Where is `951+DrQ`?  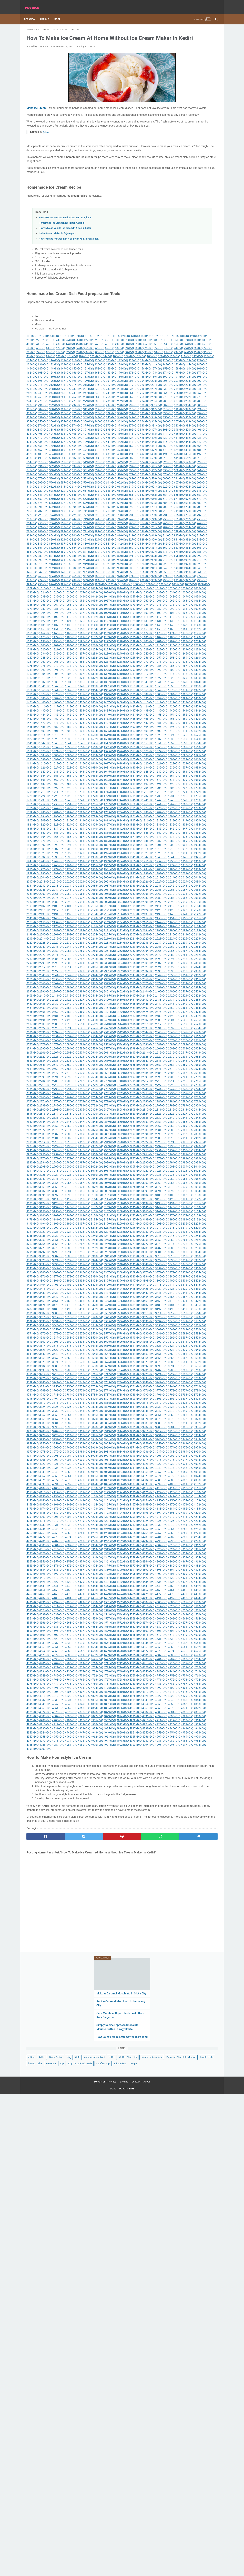
951+DrQ is located at coordinates (145, 699).